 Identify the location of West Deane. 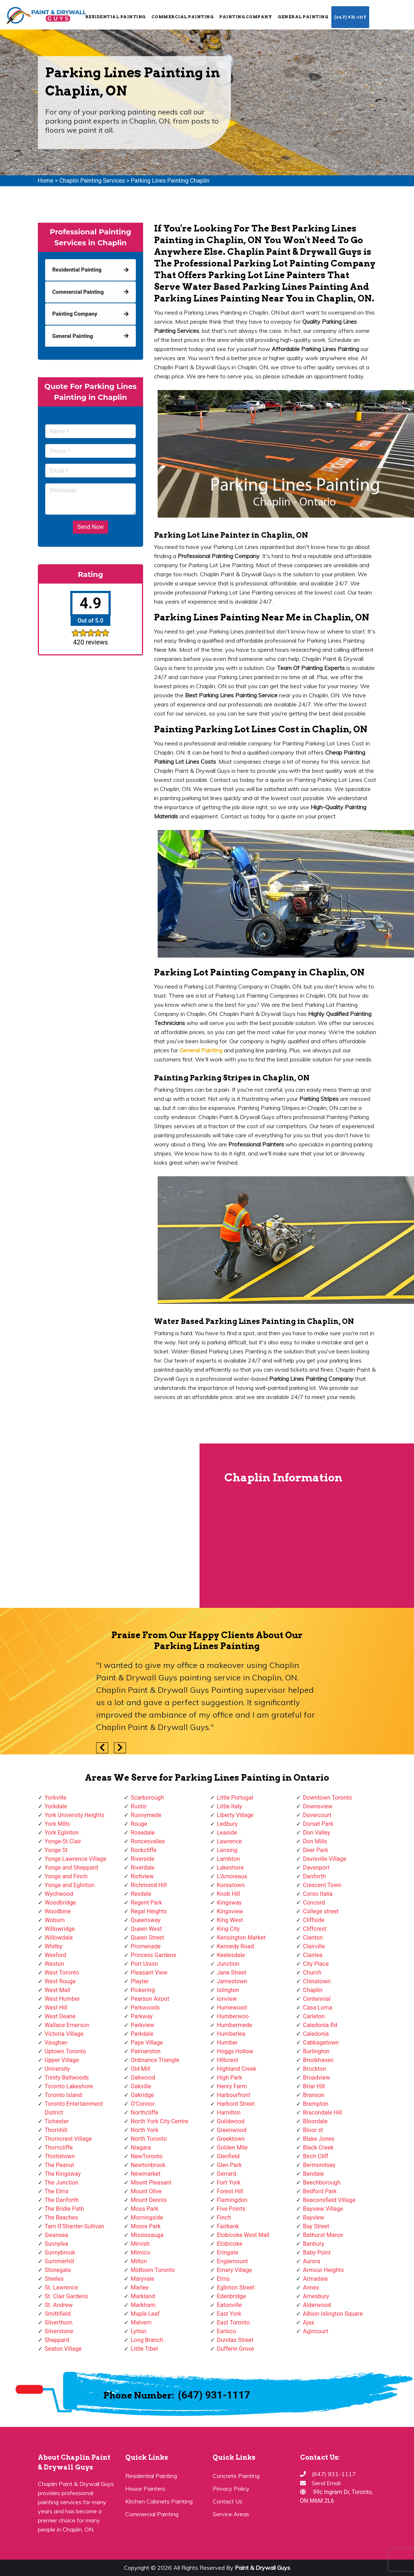
(60, 2016).